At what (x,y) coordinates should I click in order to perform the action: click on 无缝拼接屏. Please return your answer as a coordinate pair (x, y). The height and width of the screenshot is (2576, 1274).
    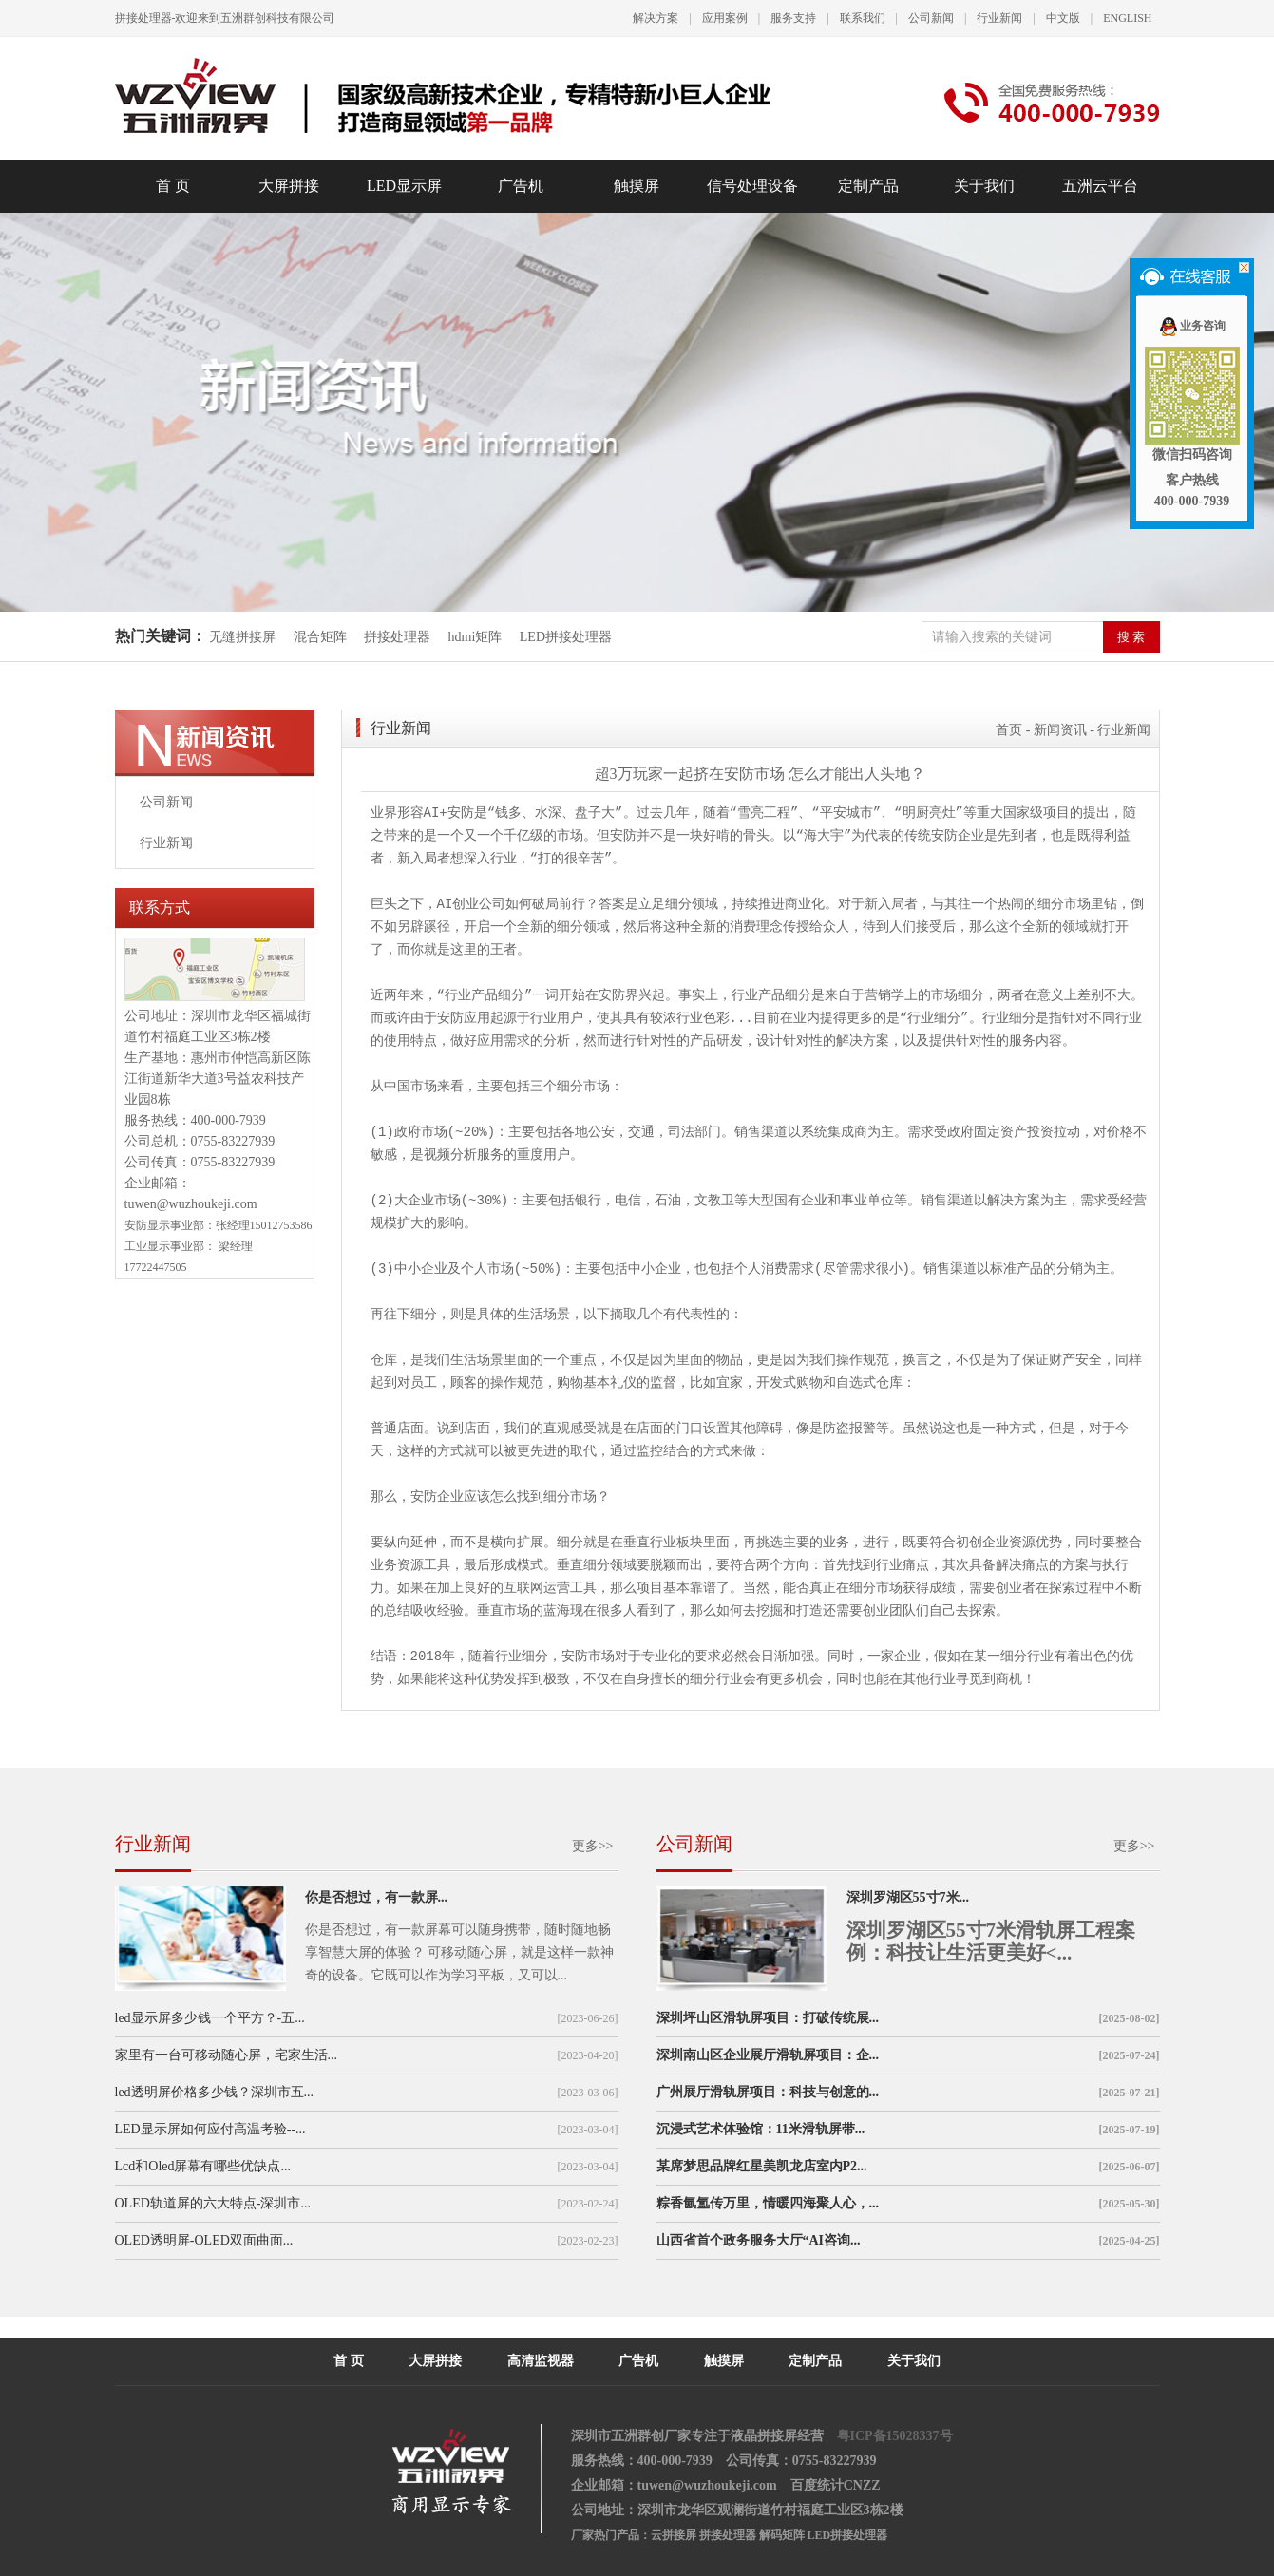
    Looking at the image, I should click on (244, 637).